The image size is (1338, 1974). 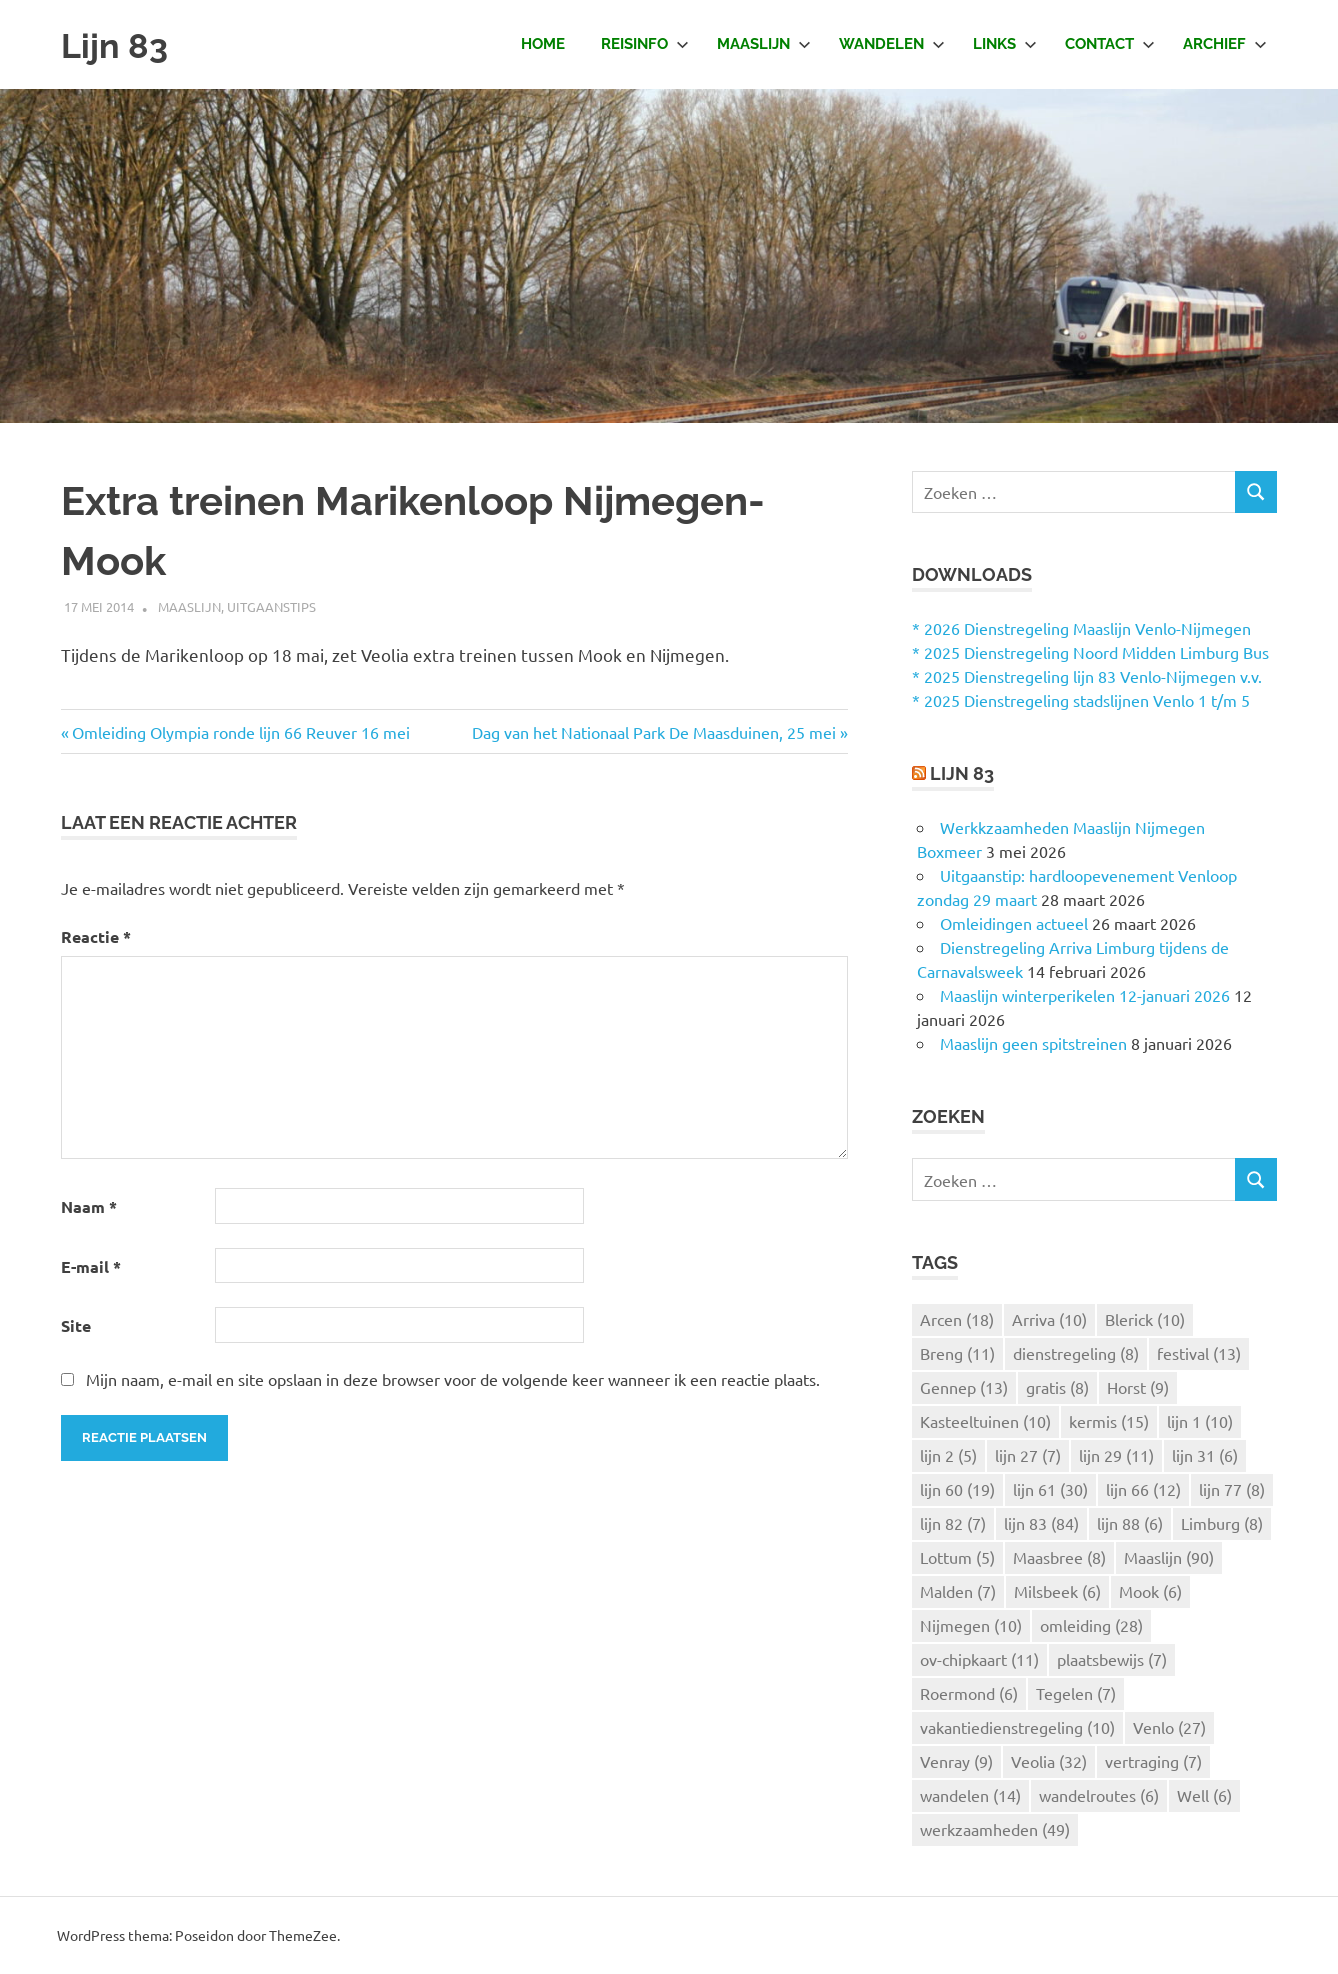 I want to click on Reisinfo, so click(x=645, y=44).